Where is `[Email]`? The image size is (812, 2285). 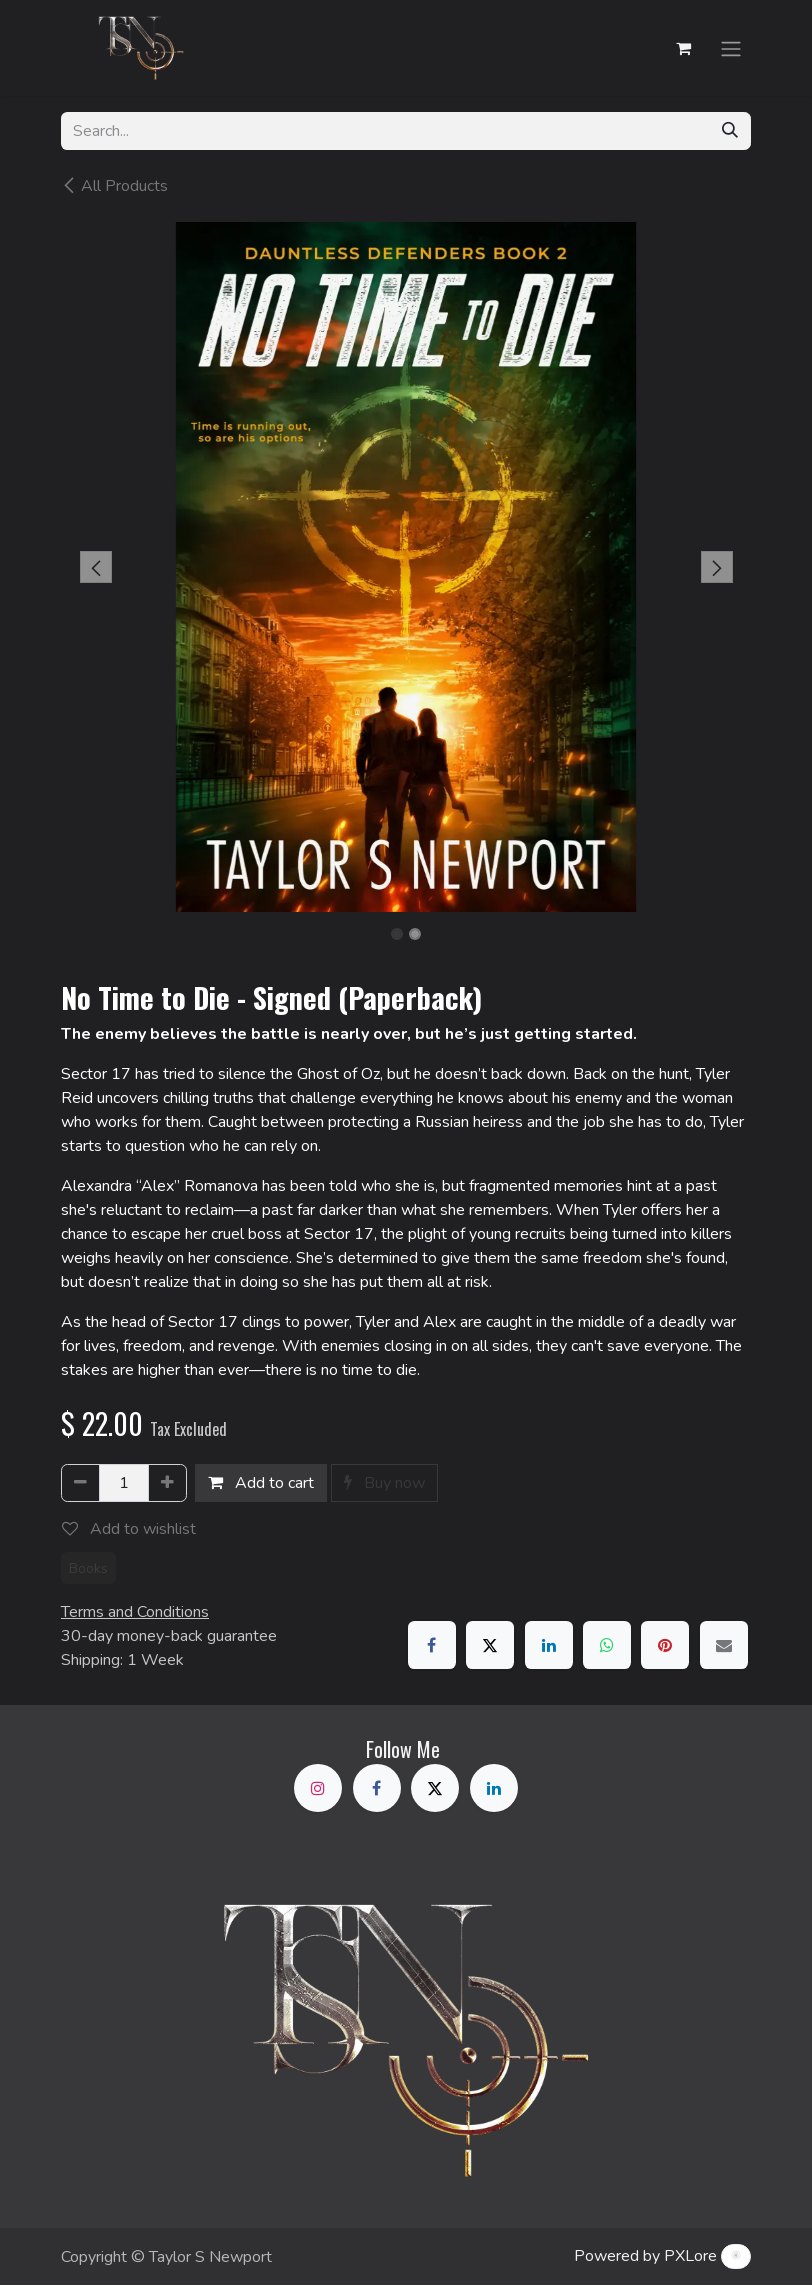
[Email] is located at coordinates (724, 1645).